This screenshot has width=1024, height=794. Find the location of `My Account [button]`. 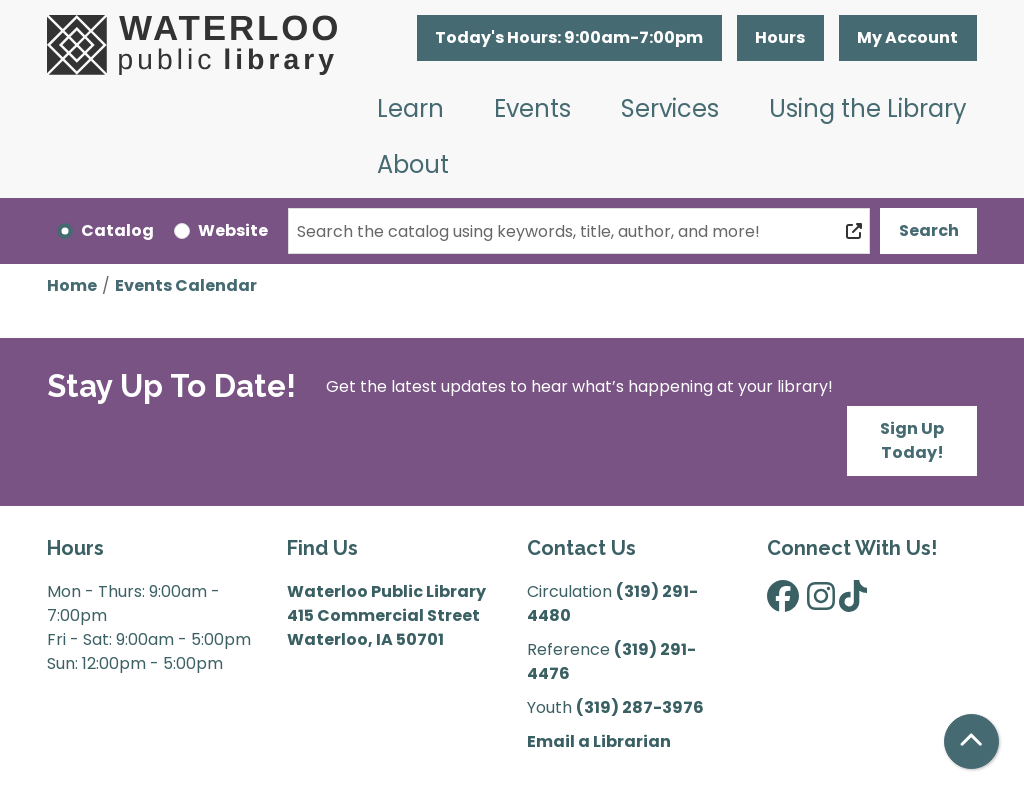

My Account [button] is located at coordinates (907, 37).